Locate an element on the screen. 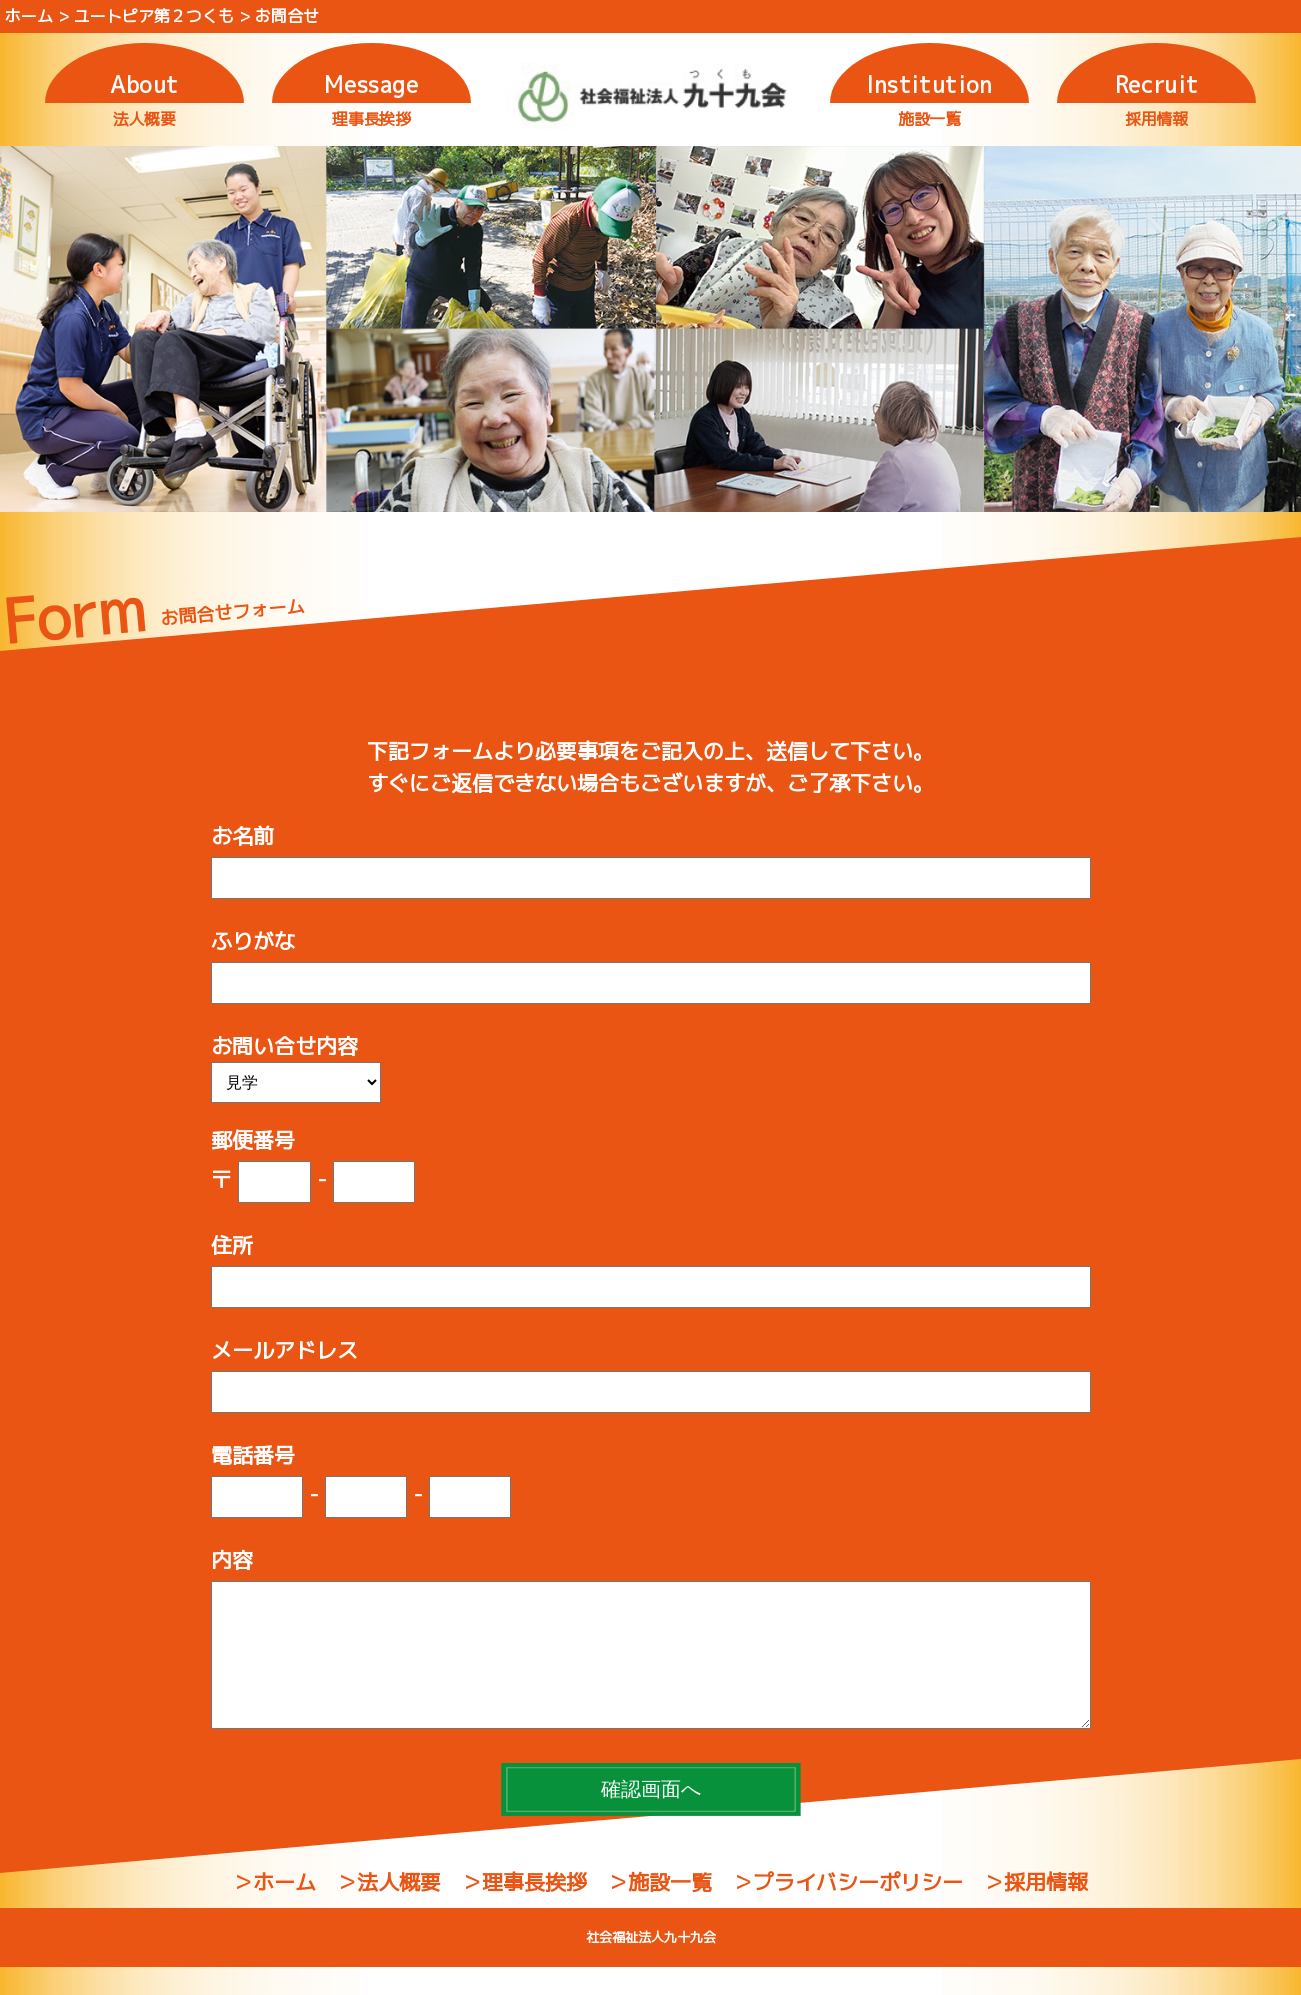 The width and height of the screenshot is (1301, 1995). ＞プライバシーポリシー is located at coordinates (847, 1910).